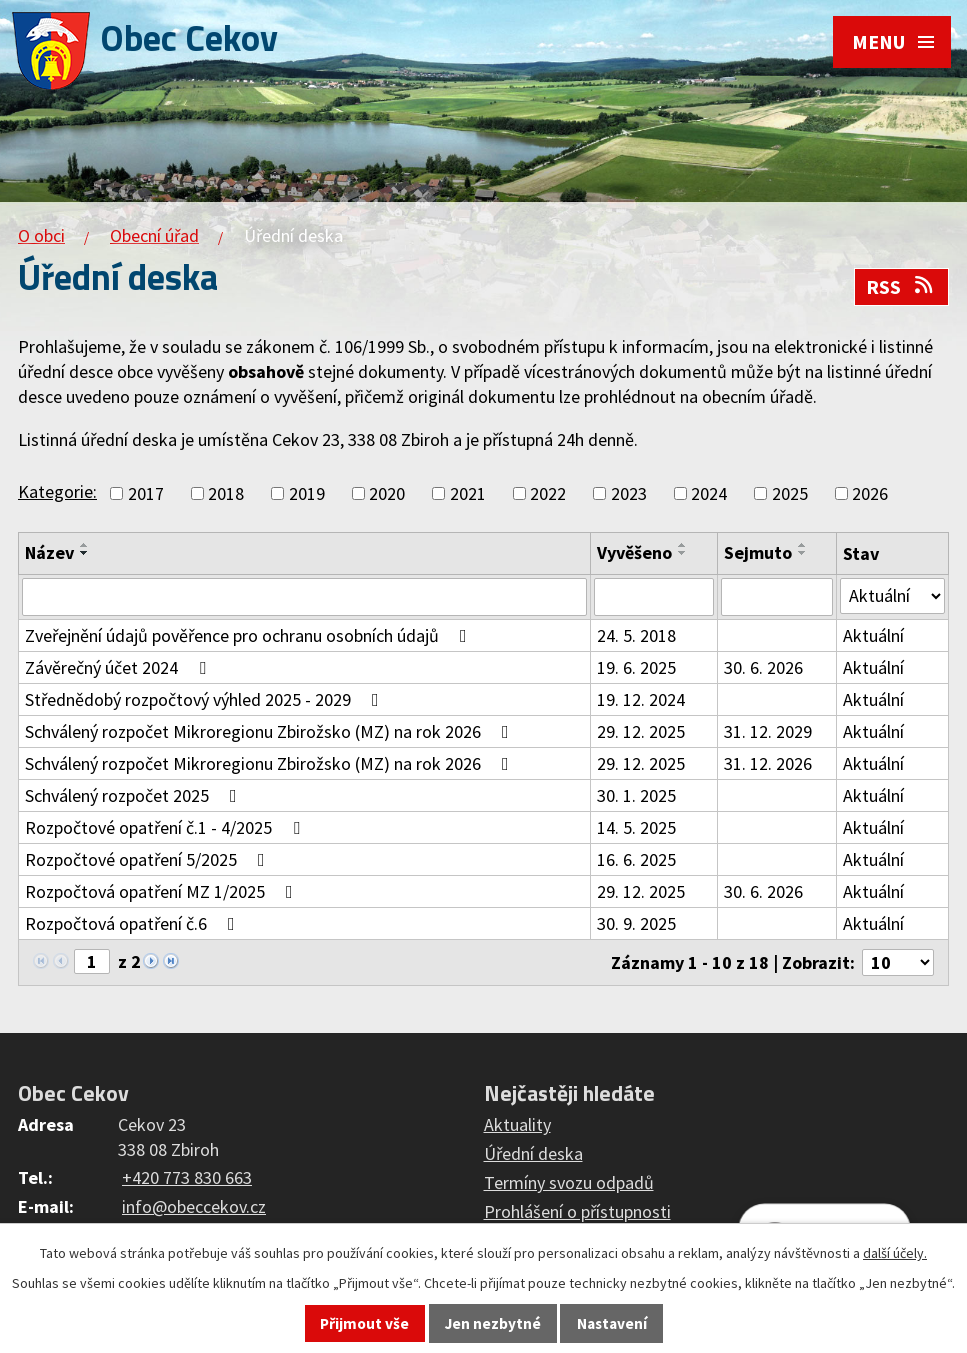 The height and width of the screenshot is (1353, 967). Describe the element at coordinates (577, 1211) in the screenshot. I see `Prohlášení o přístupnosti` at that location.